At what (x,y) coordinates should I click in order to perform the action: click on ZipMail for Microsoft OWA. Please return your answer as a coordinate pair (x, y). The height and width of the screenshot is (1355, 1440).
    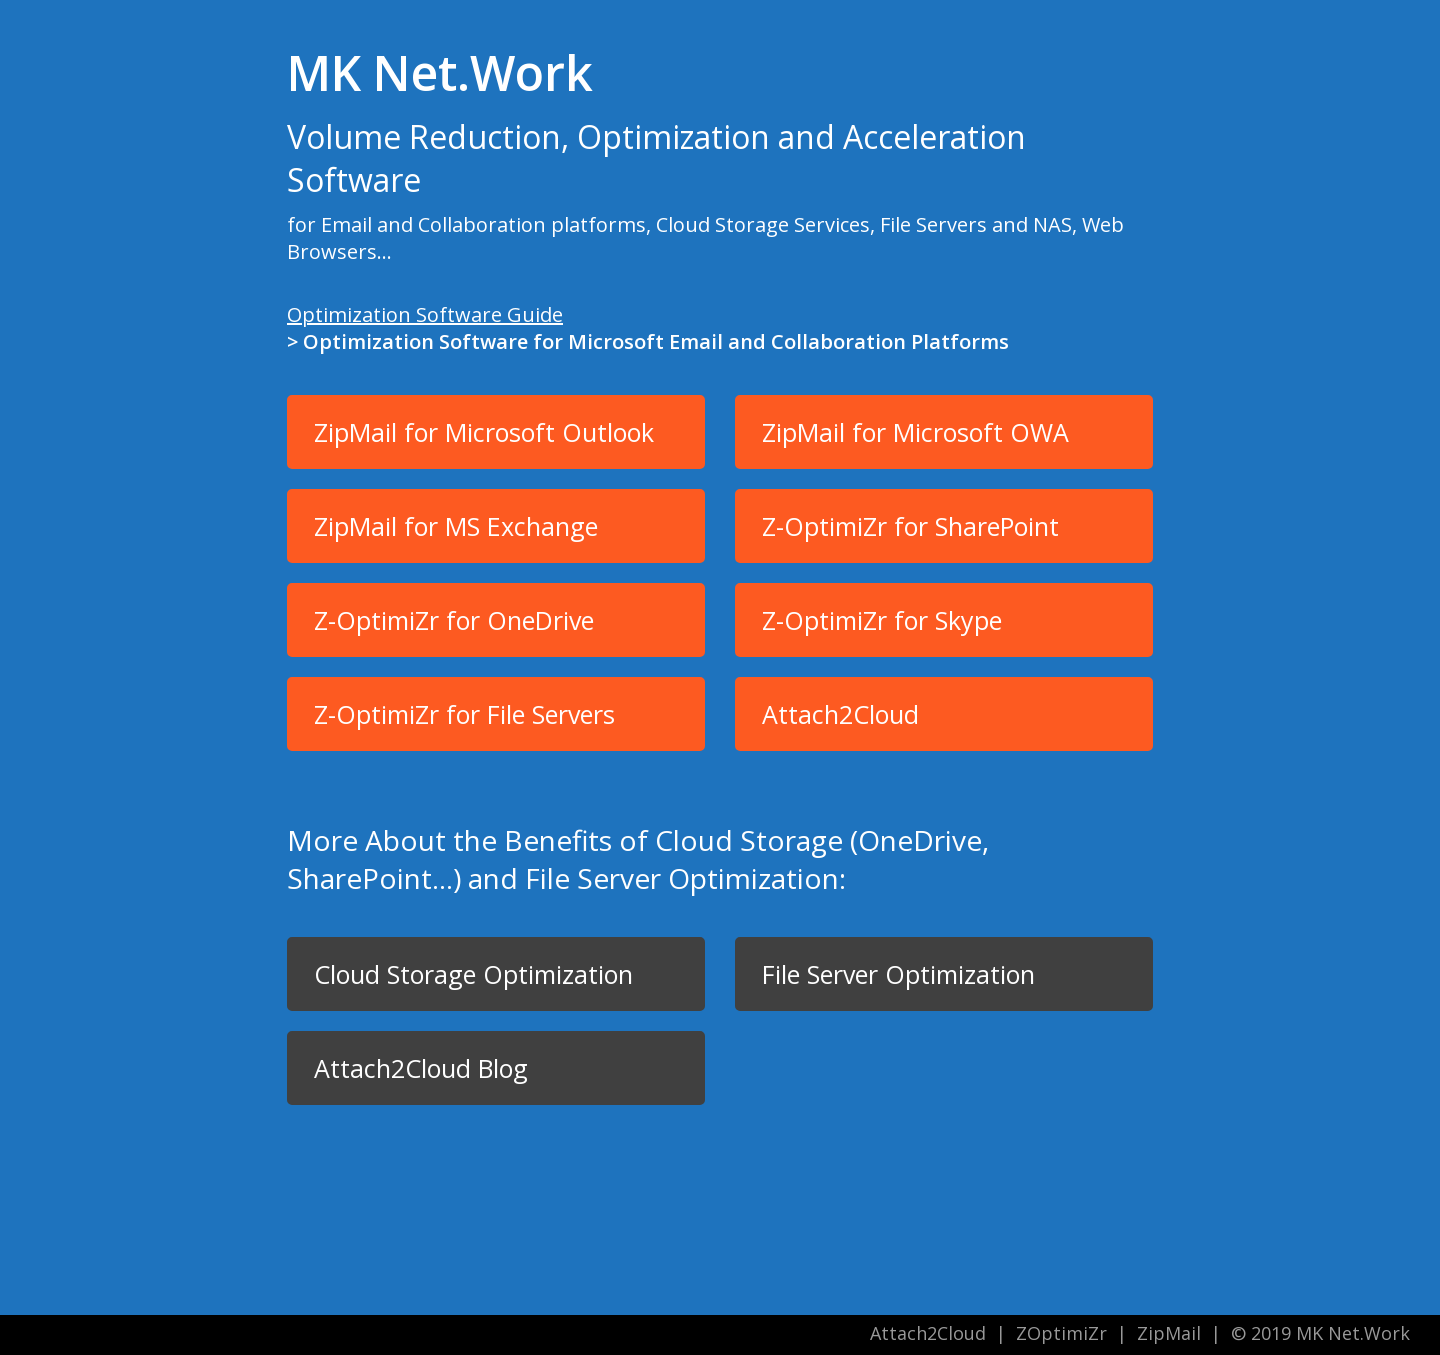
    Looking at the image, I should click on (915, 432).